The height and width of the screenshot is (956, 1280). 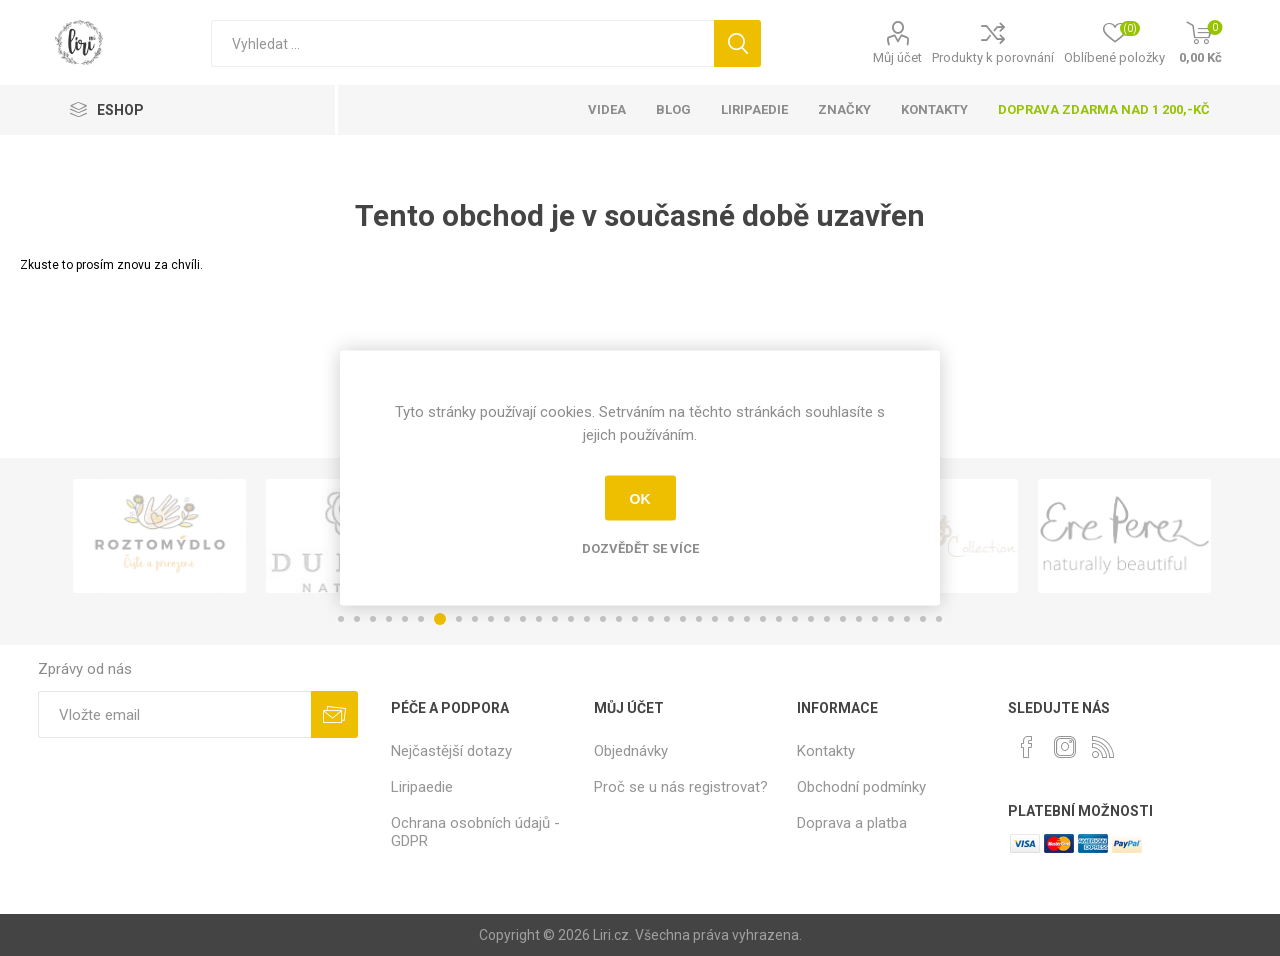 What do you see at coordinates (174, 714) in the screenshot?
I see `[Přihlásit se]` at bounding box center [174, 714].